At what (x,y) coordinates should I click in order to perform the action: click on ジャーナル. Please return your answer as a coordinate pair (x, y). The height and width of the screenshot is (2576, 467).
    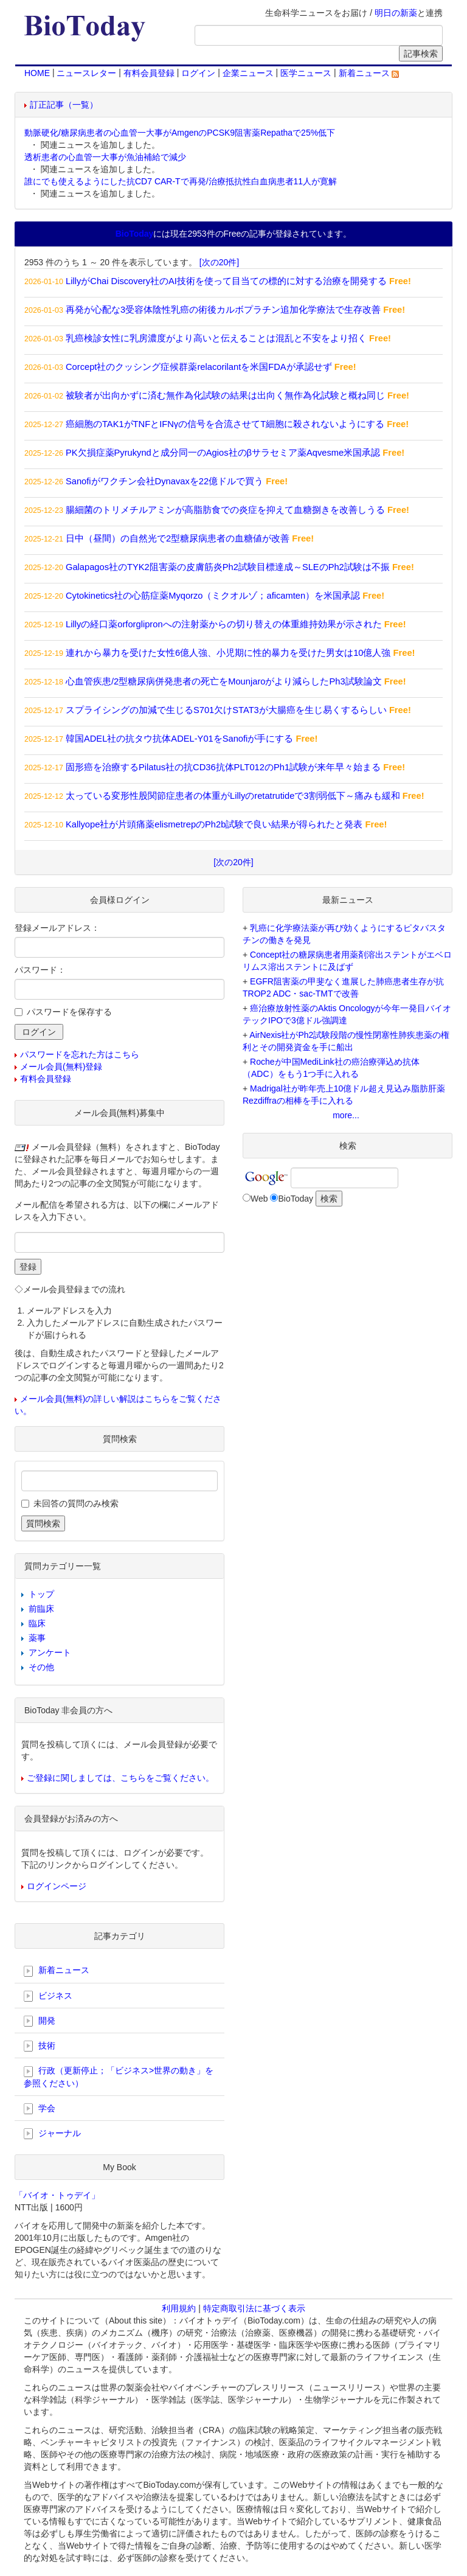
    Looking at the image, I should click on (52, 2133).